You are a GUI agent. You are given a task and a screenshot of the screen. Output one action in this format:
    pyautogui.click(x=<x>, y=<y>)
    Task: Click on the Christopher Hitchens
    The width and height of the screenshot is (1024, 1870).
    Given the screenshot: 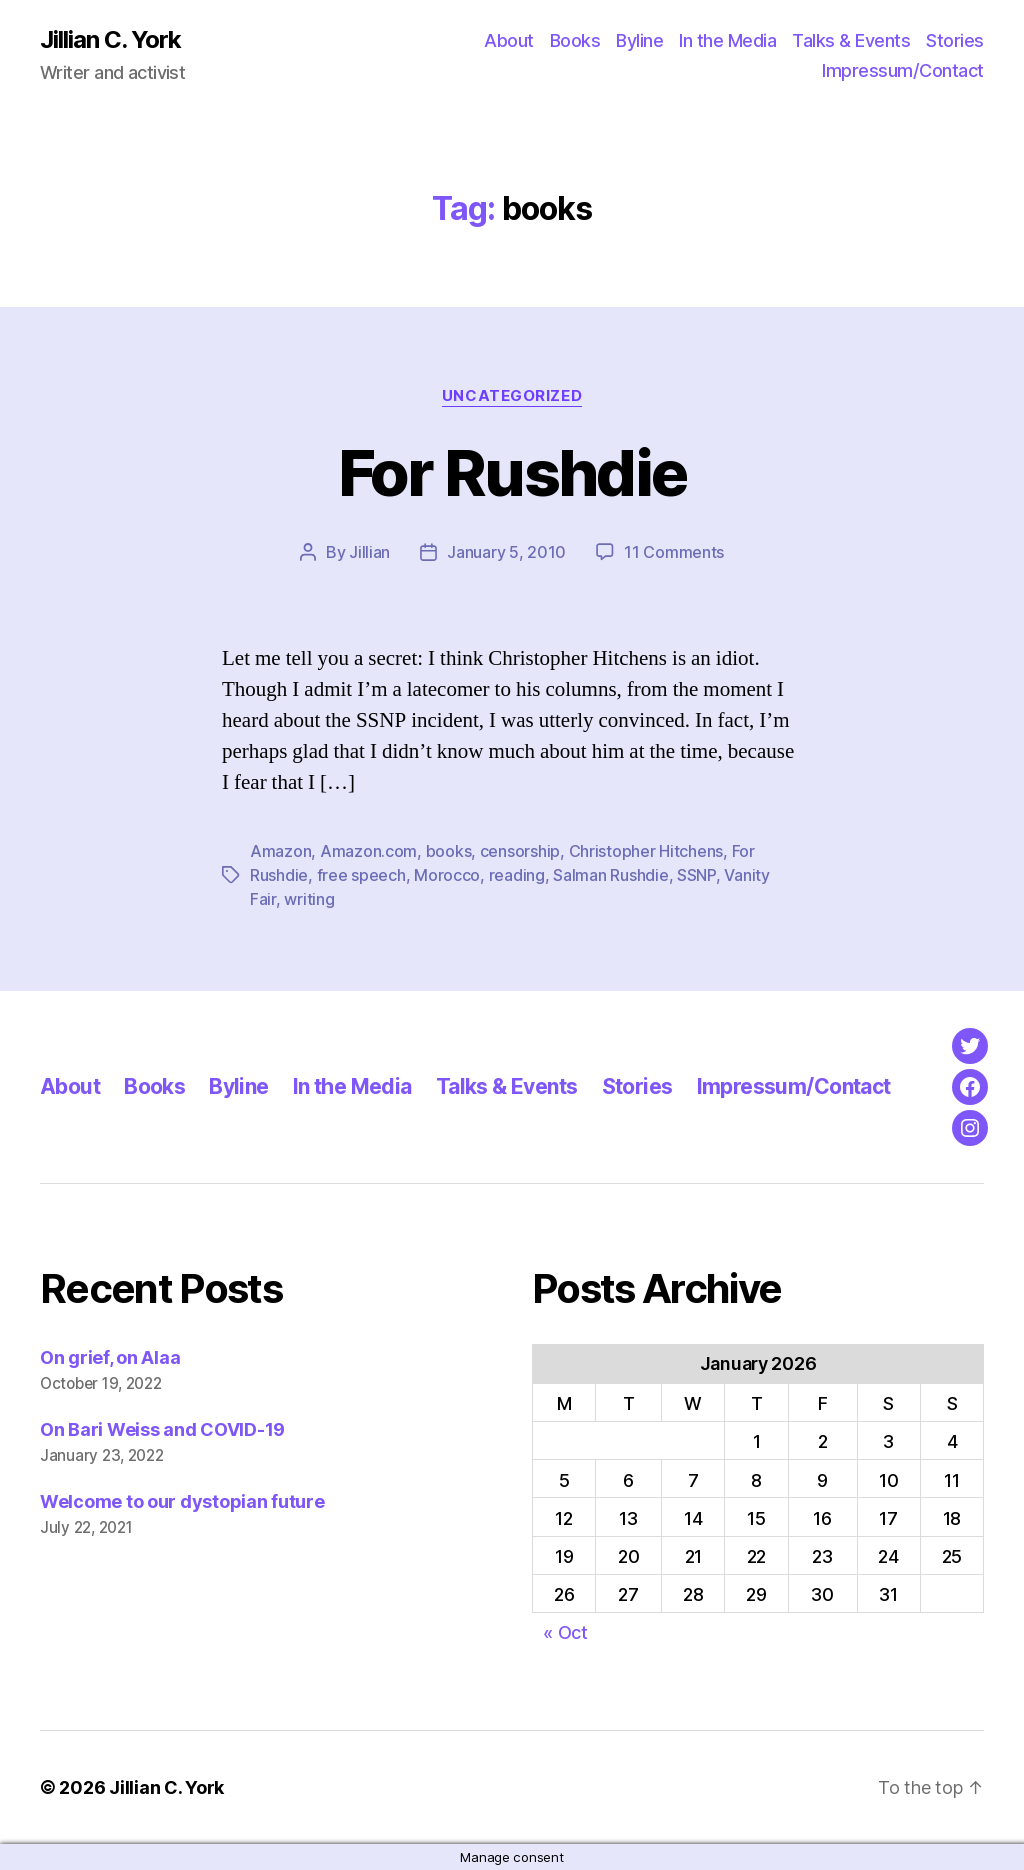 What is the action you would take?
    pyautogui.click(x=646, y=851)
    